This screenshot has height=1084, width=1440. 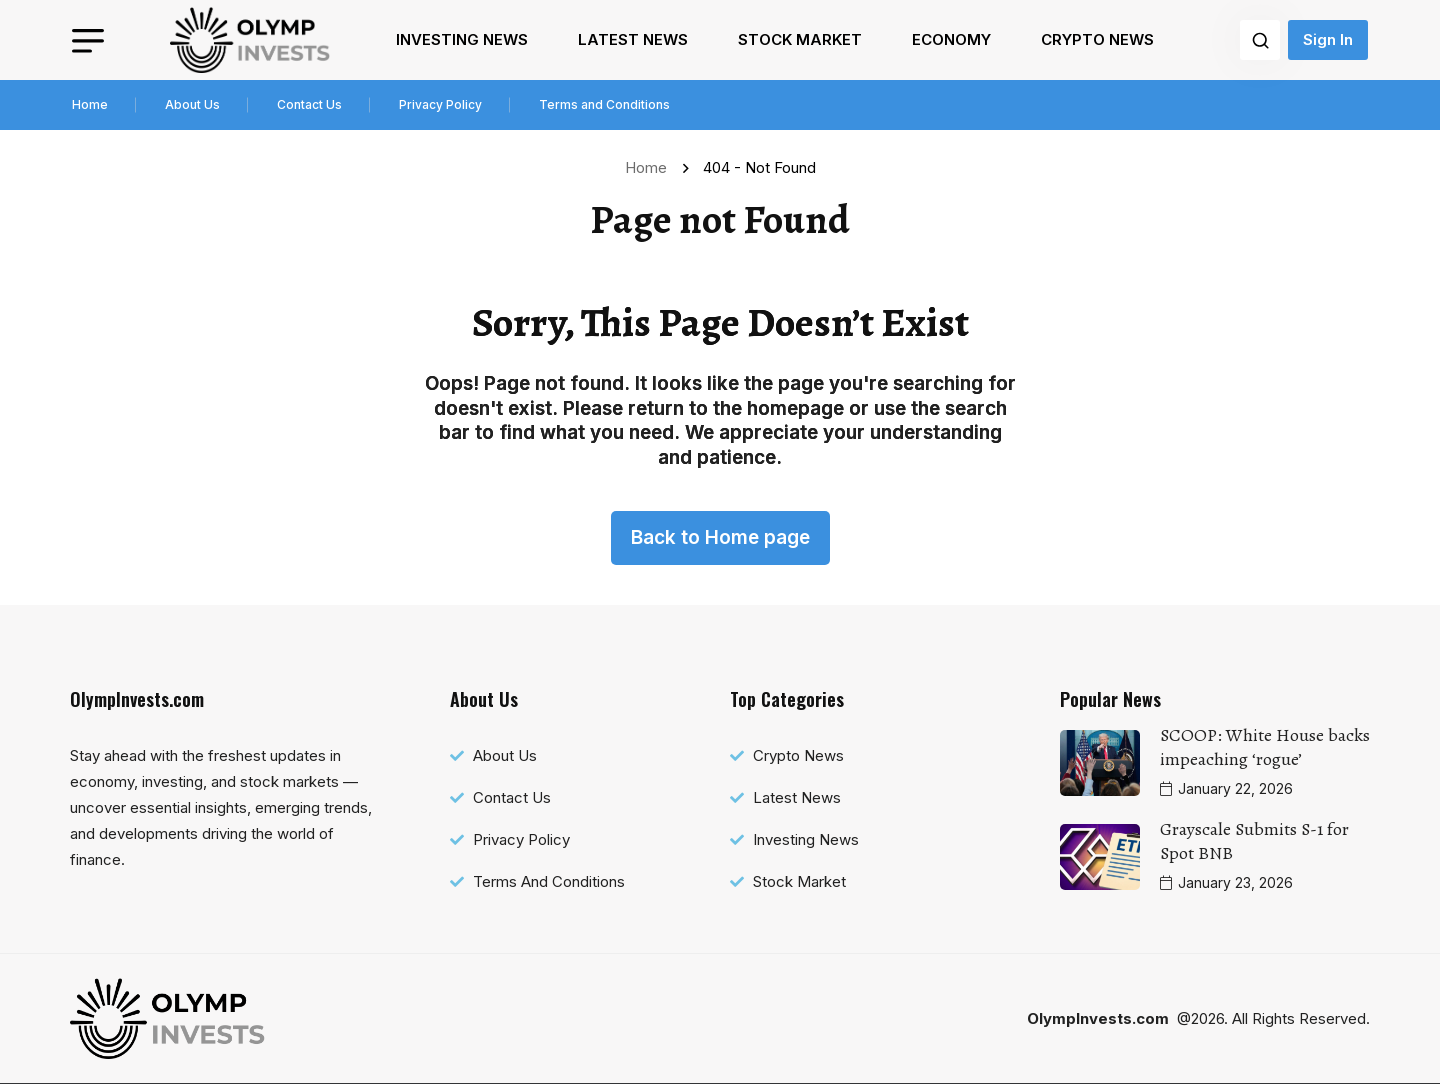 What do you see at coordinates (1265, 747) in the screenshot?
I see `SCOOP: White House backs impeaching ‘rogue’ [name]` at bounding box center [1265, 747].